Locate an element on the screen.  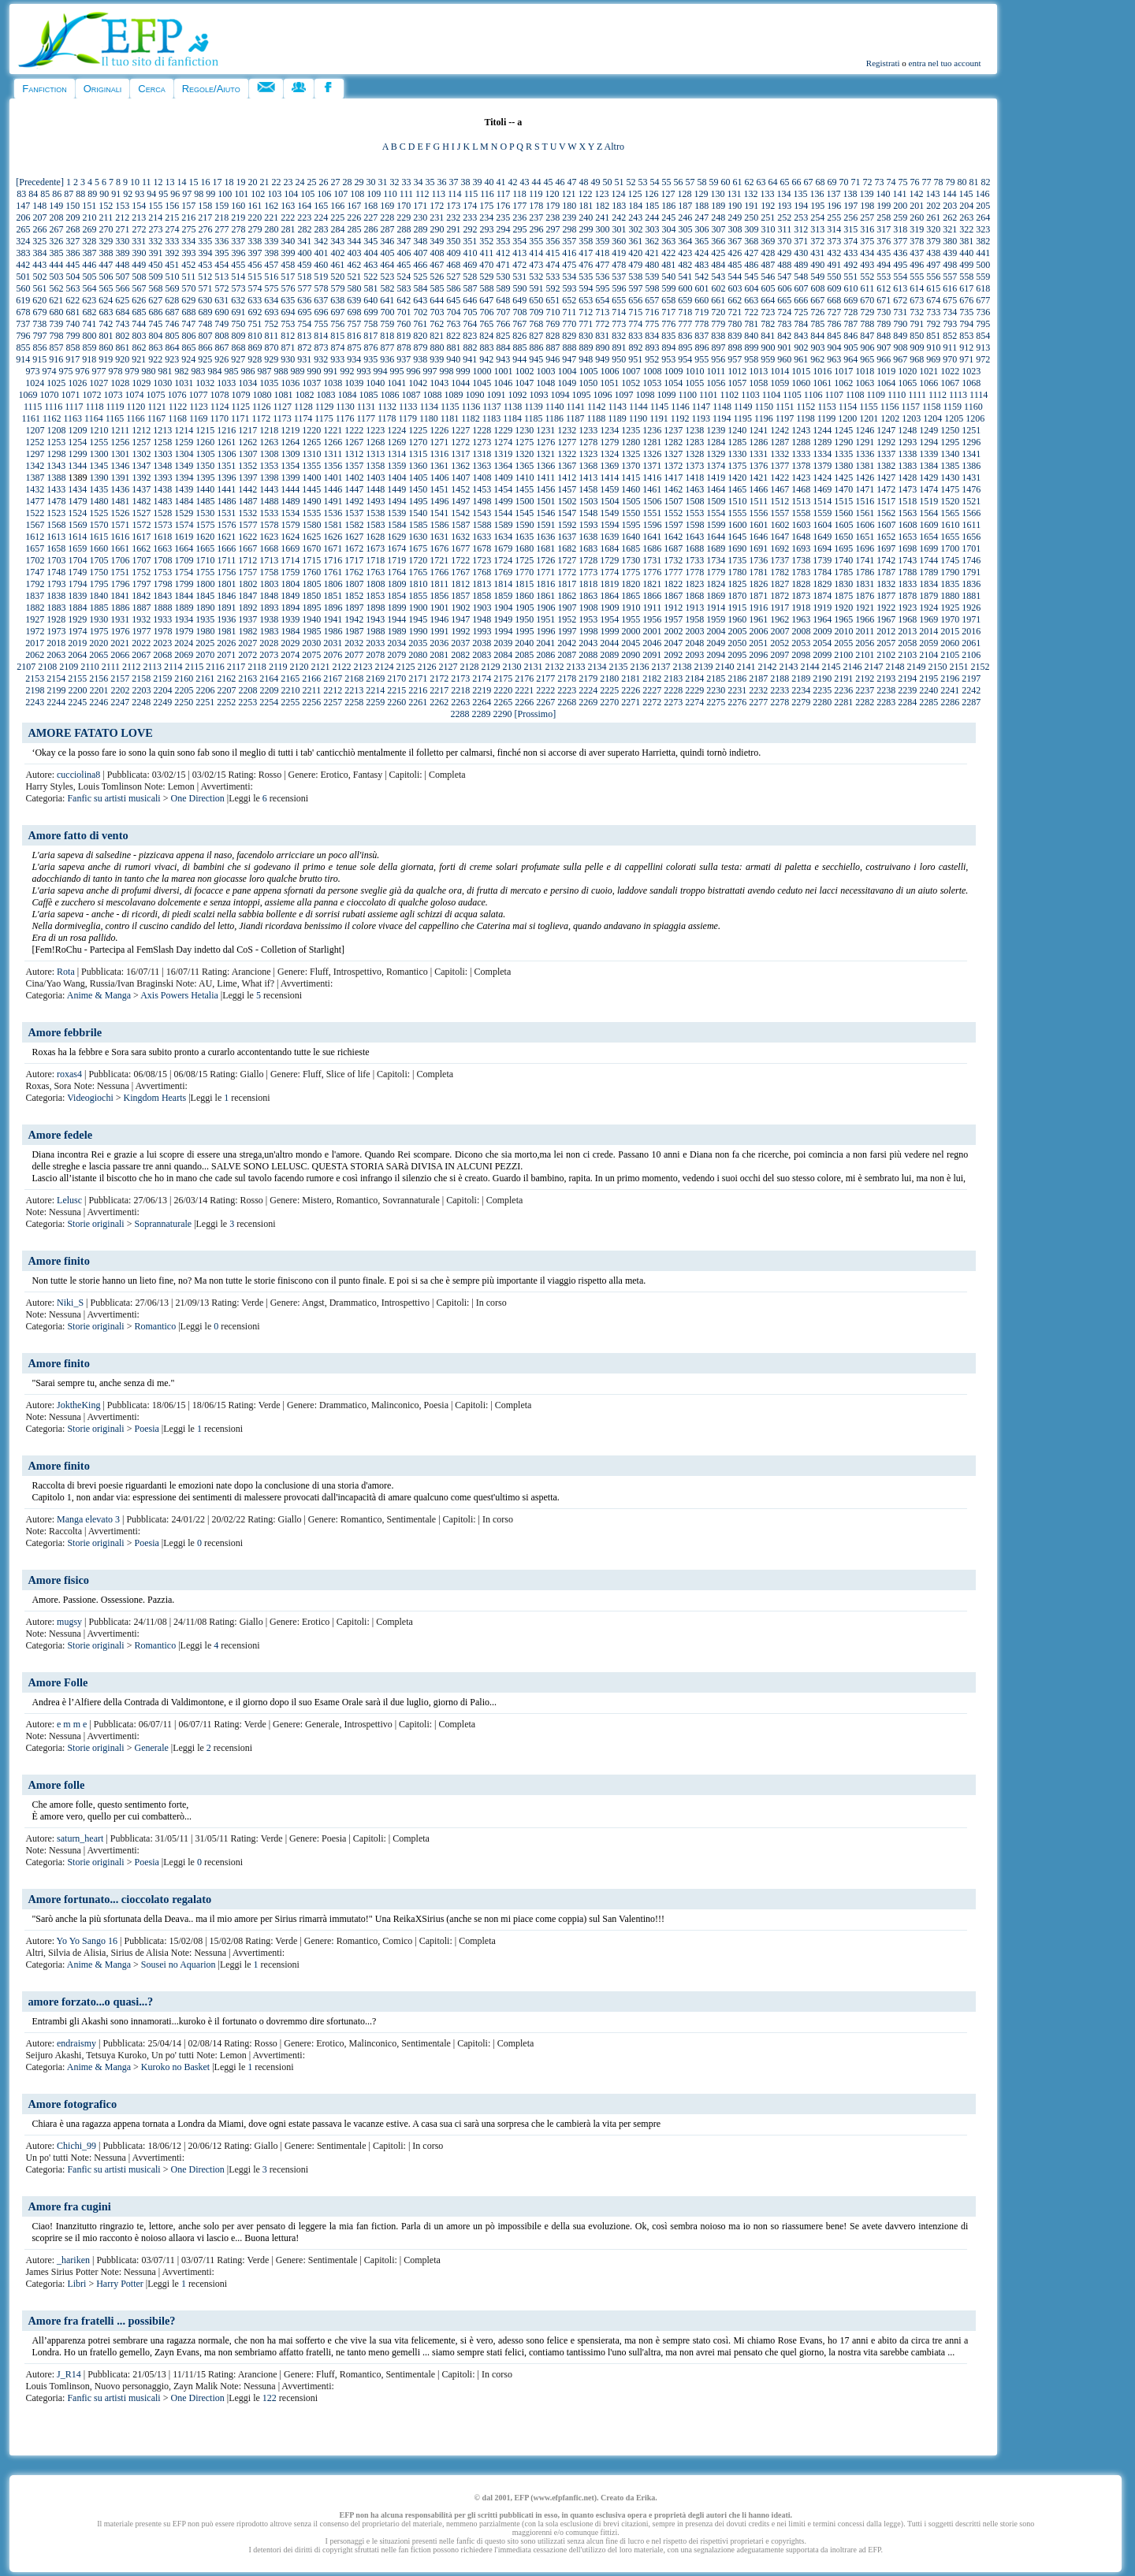
223 is located at coordinates (304, 217).